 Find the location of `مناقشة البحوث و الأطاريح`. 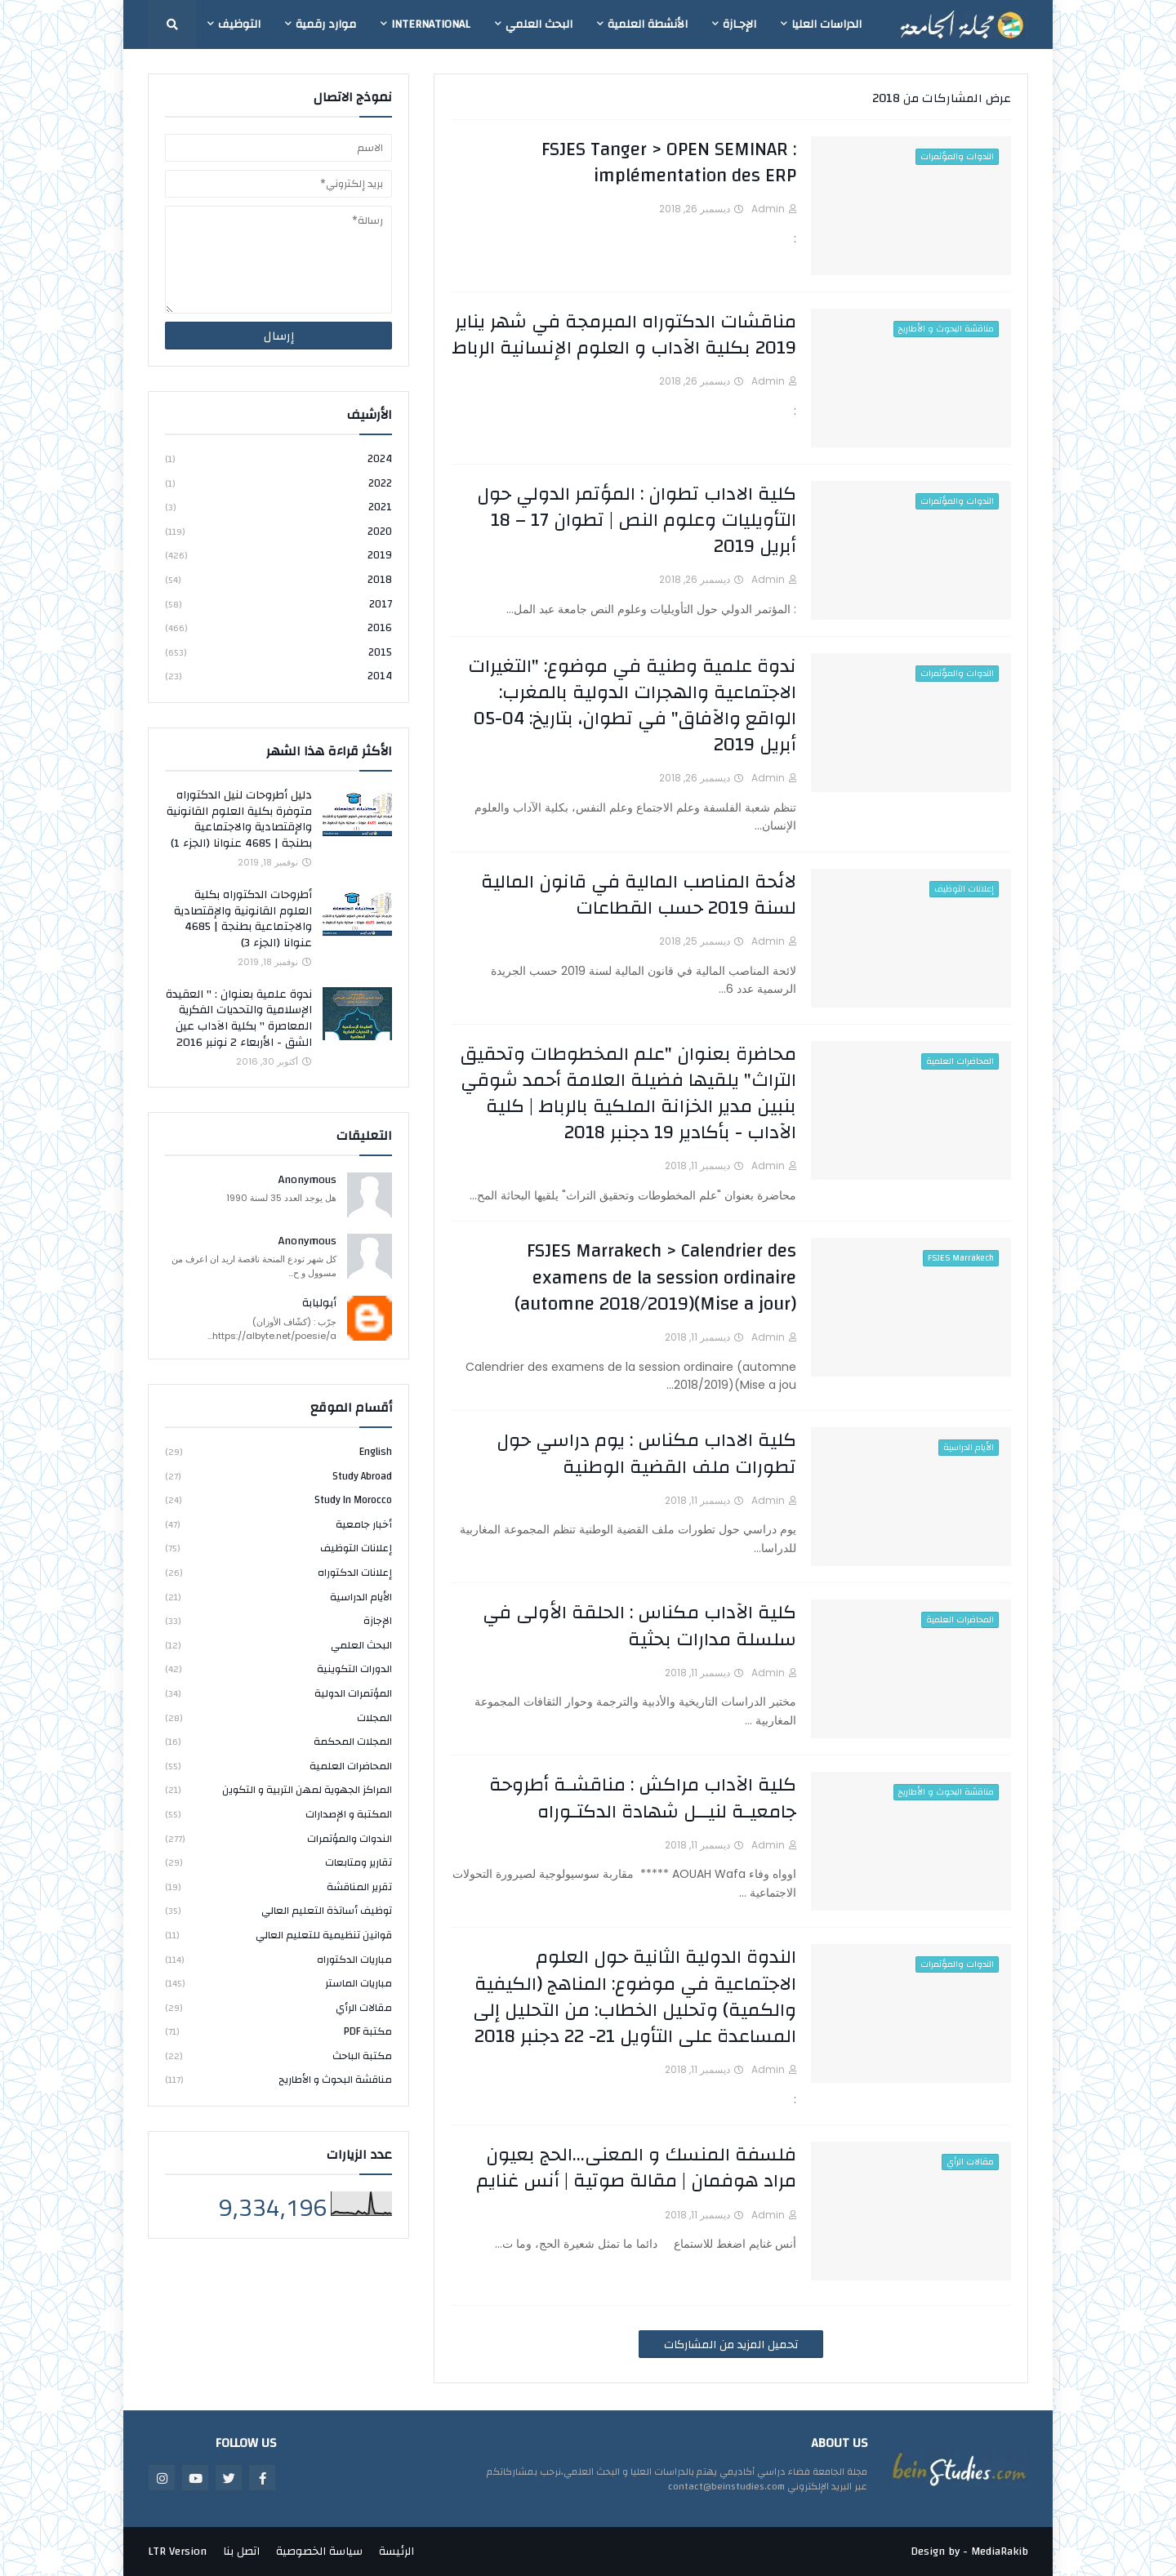

مناقشة البحوث و الأطاريح is located at coordinates (278, 2079).